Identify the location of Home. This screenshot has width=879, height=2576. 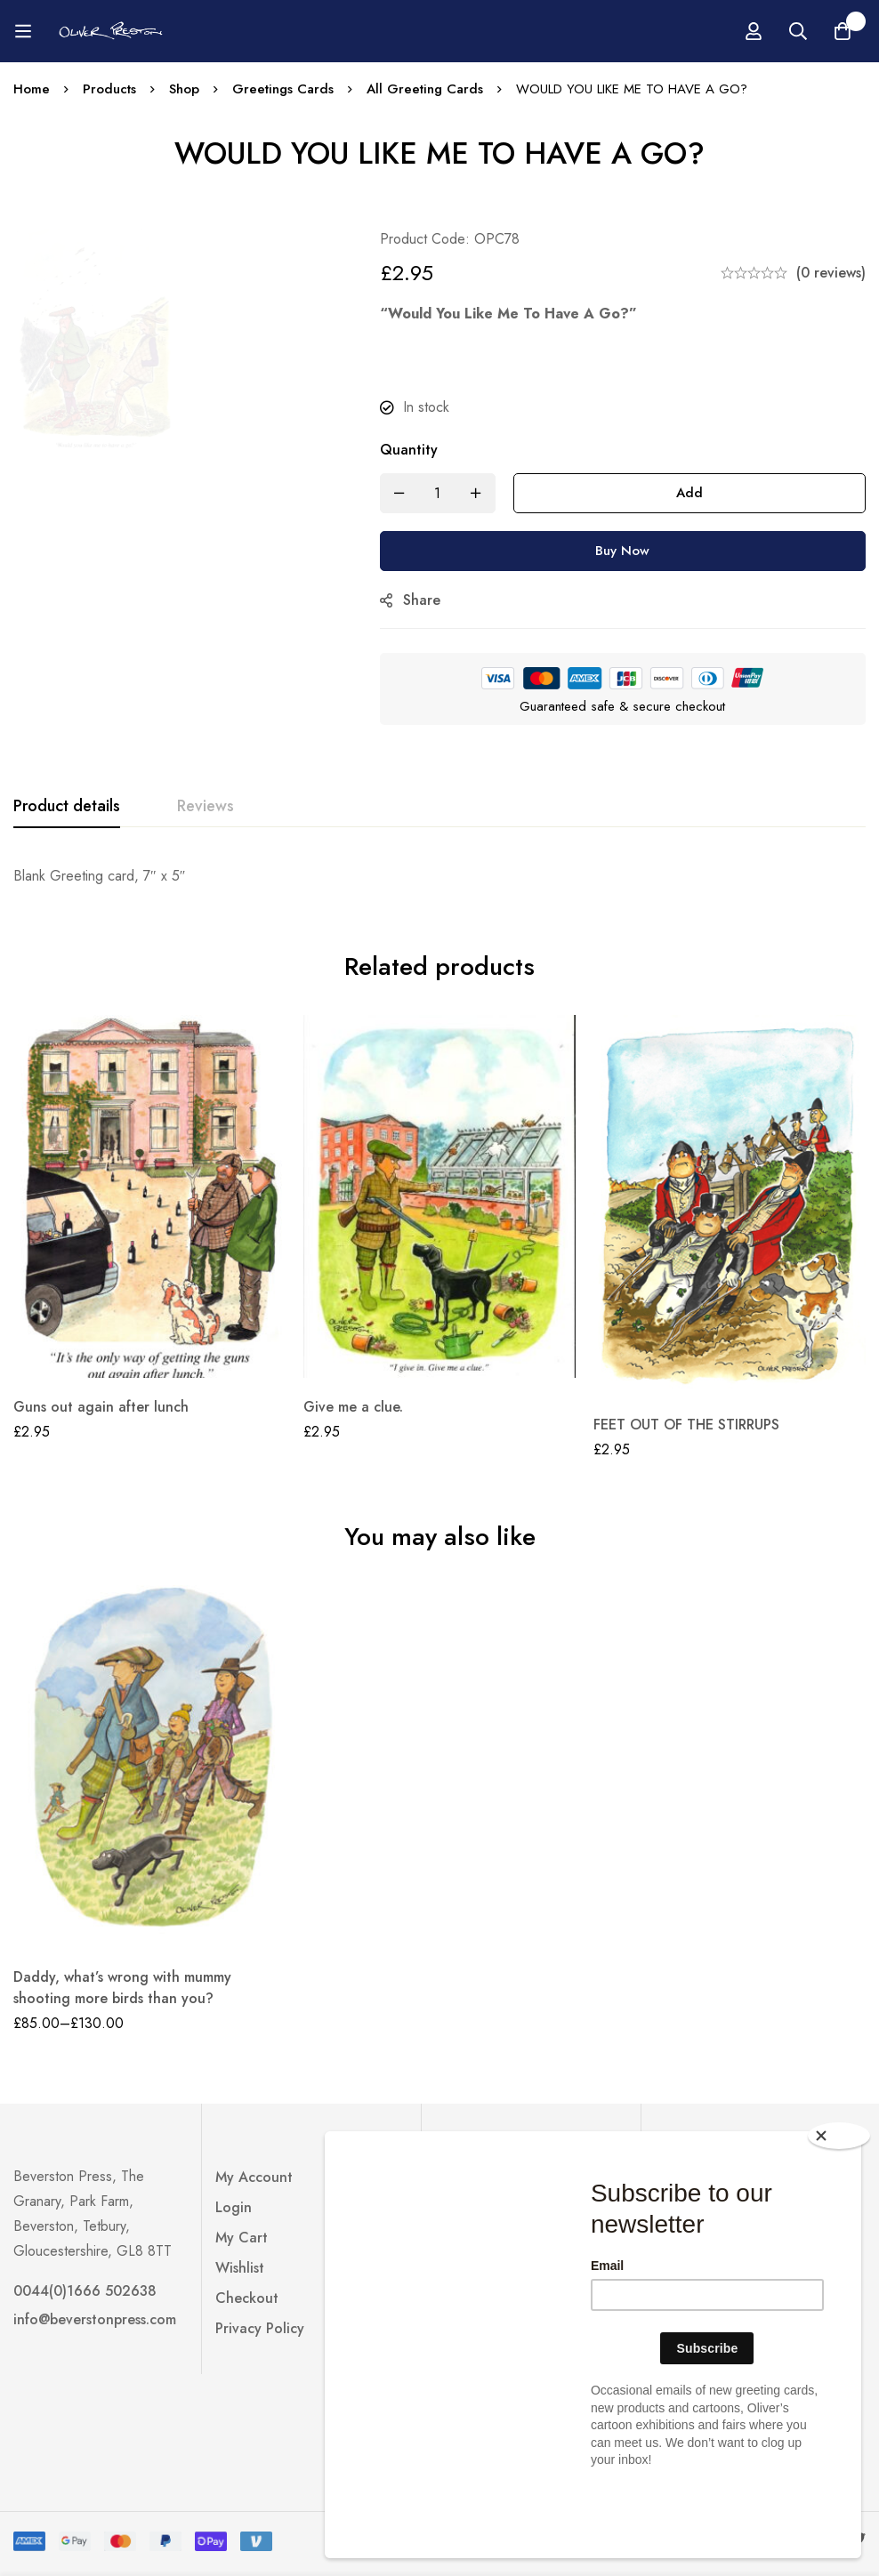
(31, 89).